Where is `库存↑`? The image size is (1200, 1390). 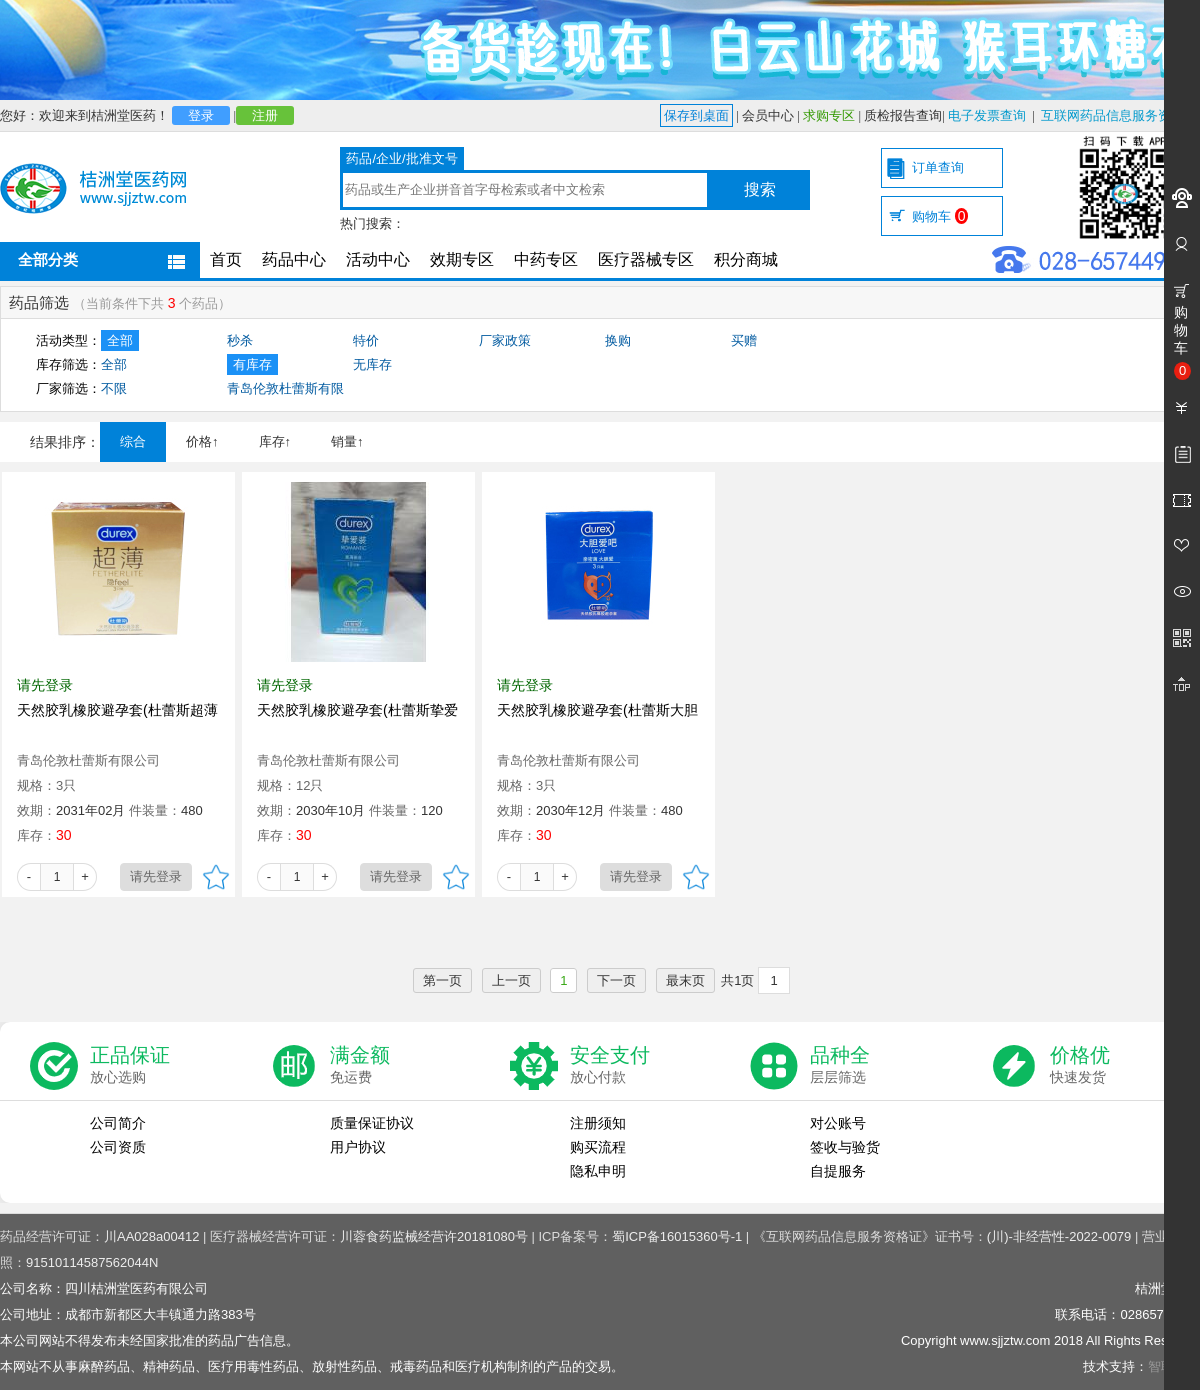
库存↑ is located at coordinates (275, 441).